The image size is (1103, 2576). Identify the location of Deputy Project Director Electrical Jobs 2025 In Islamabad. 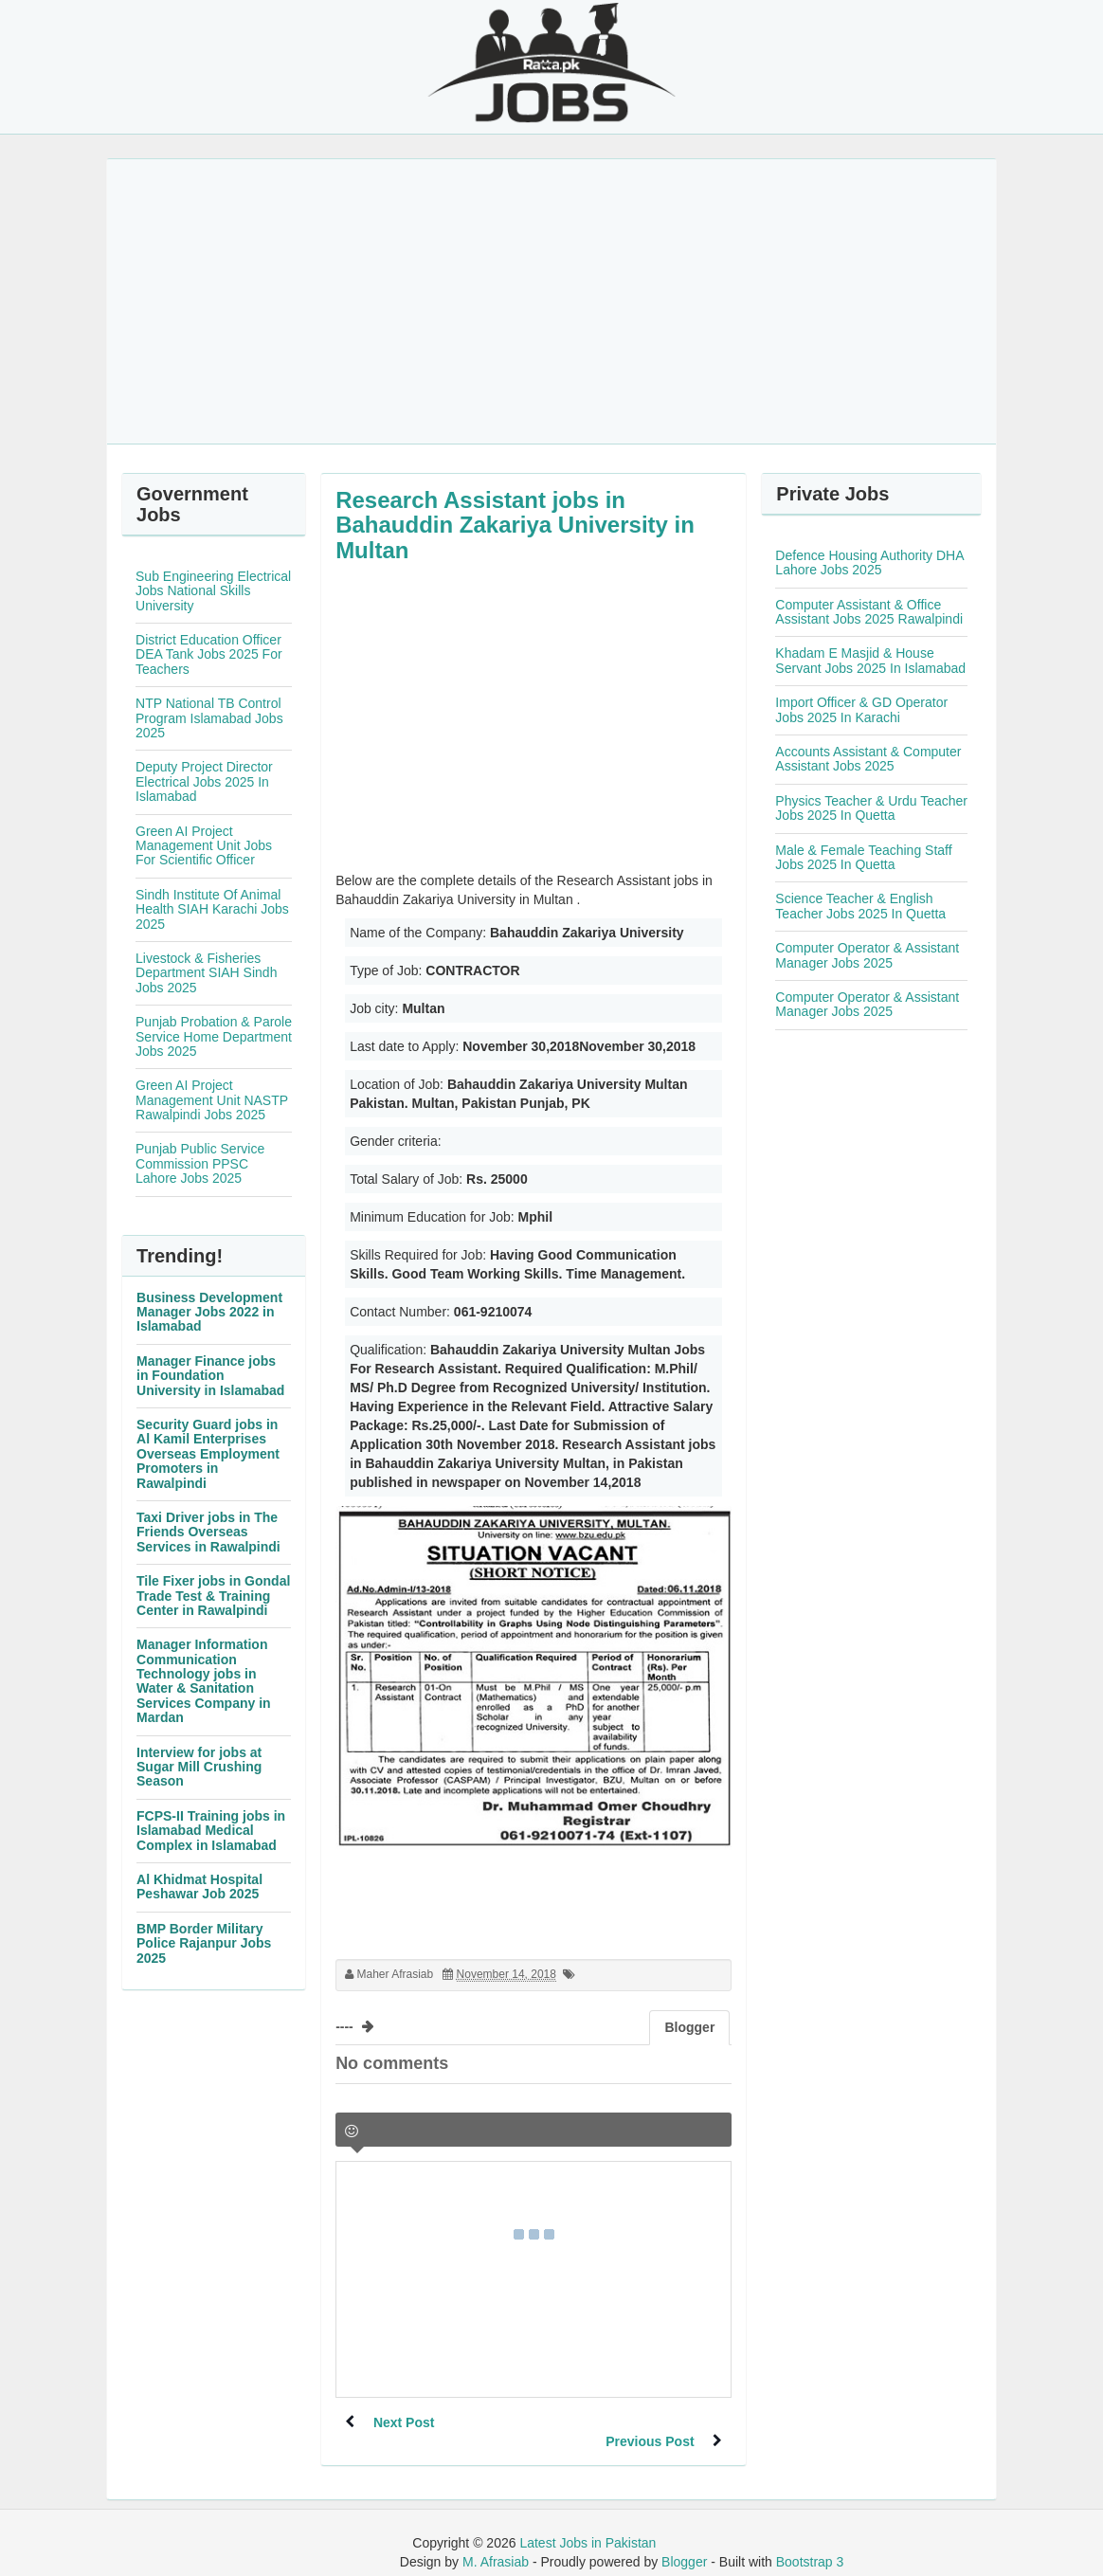
(204, 781).